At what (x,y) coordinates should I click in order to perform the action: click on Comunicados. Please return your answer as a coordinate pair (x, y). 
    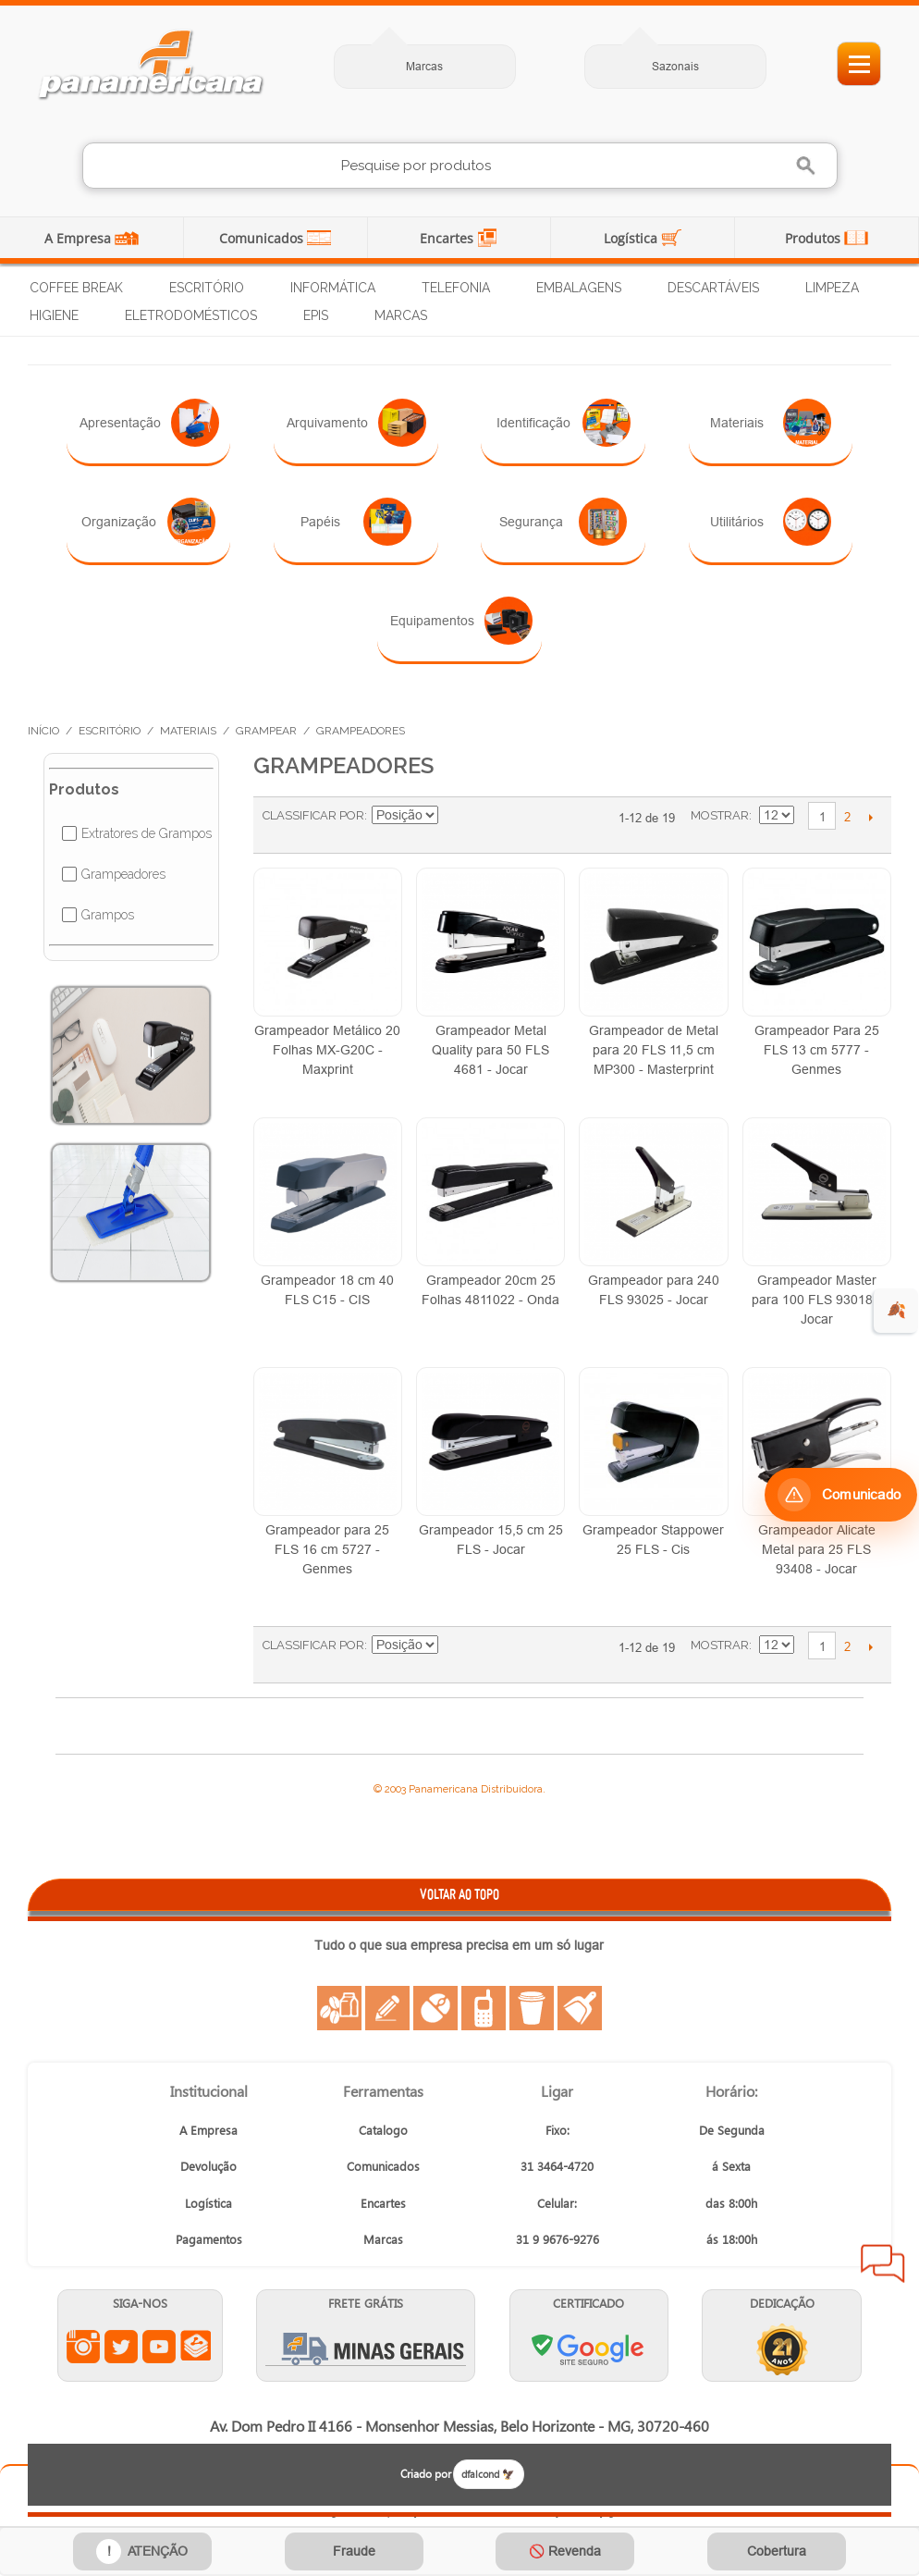
    Looking at the image, I should click on (263, 238).